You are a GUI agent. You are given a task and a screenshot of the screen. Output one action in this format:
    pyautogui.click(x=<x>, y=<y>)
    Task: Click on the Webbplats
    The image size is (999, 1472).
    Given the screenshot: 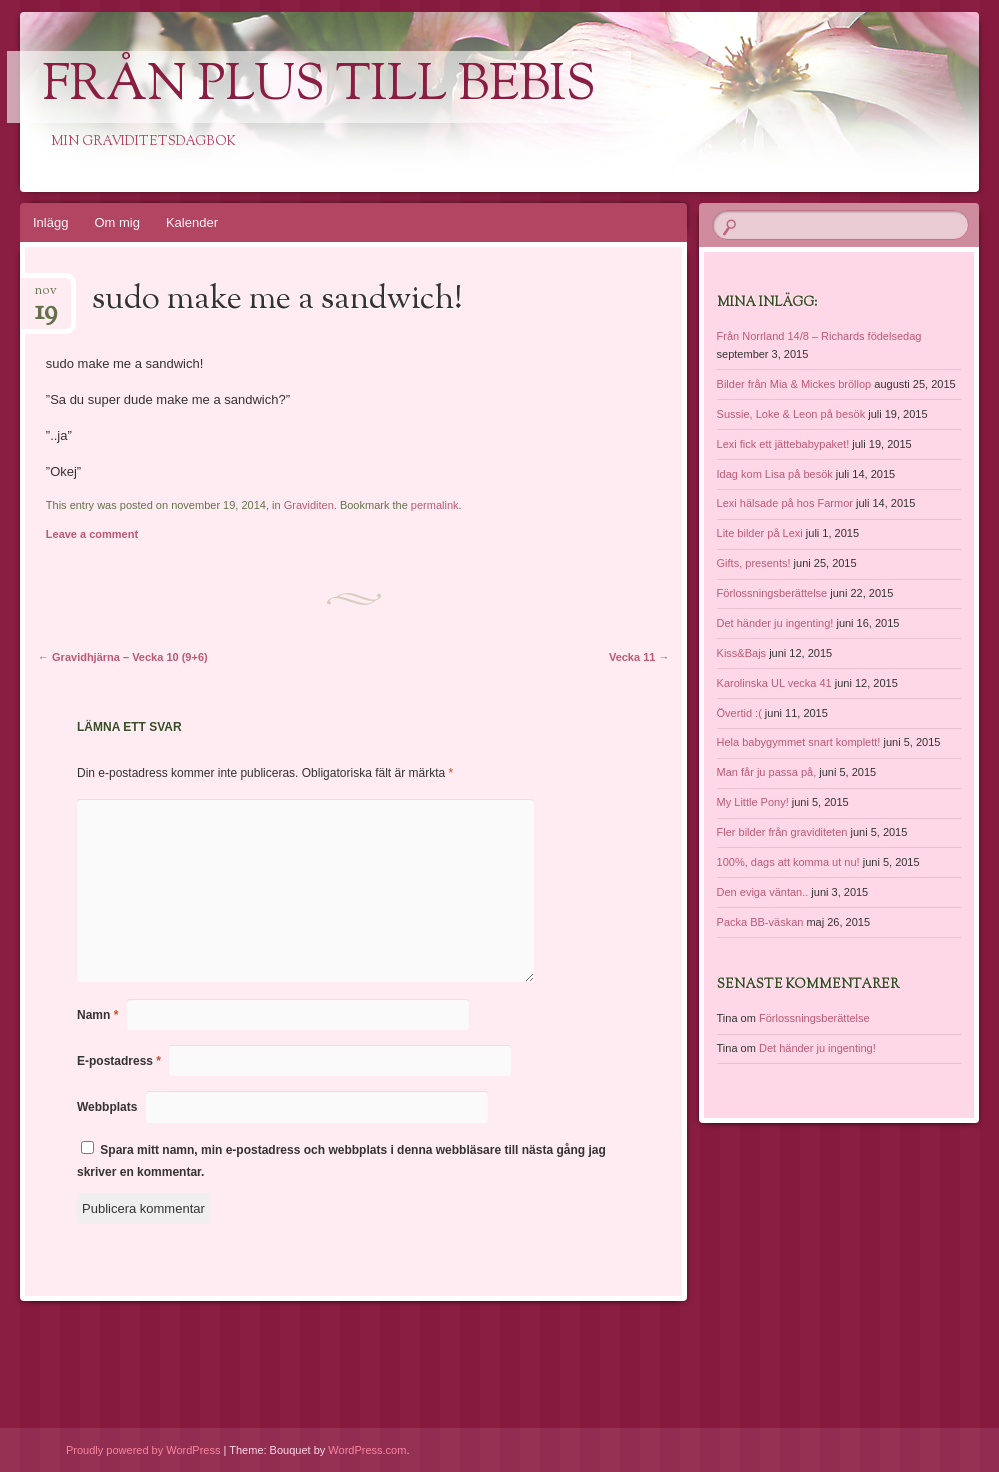 What is the action you would take?
    pyautogui.click(x=107, y=1107)
    